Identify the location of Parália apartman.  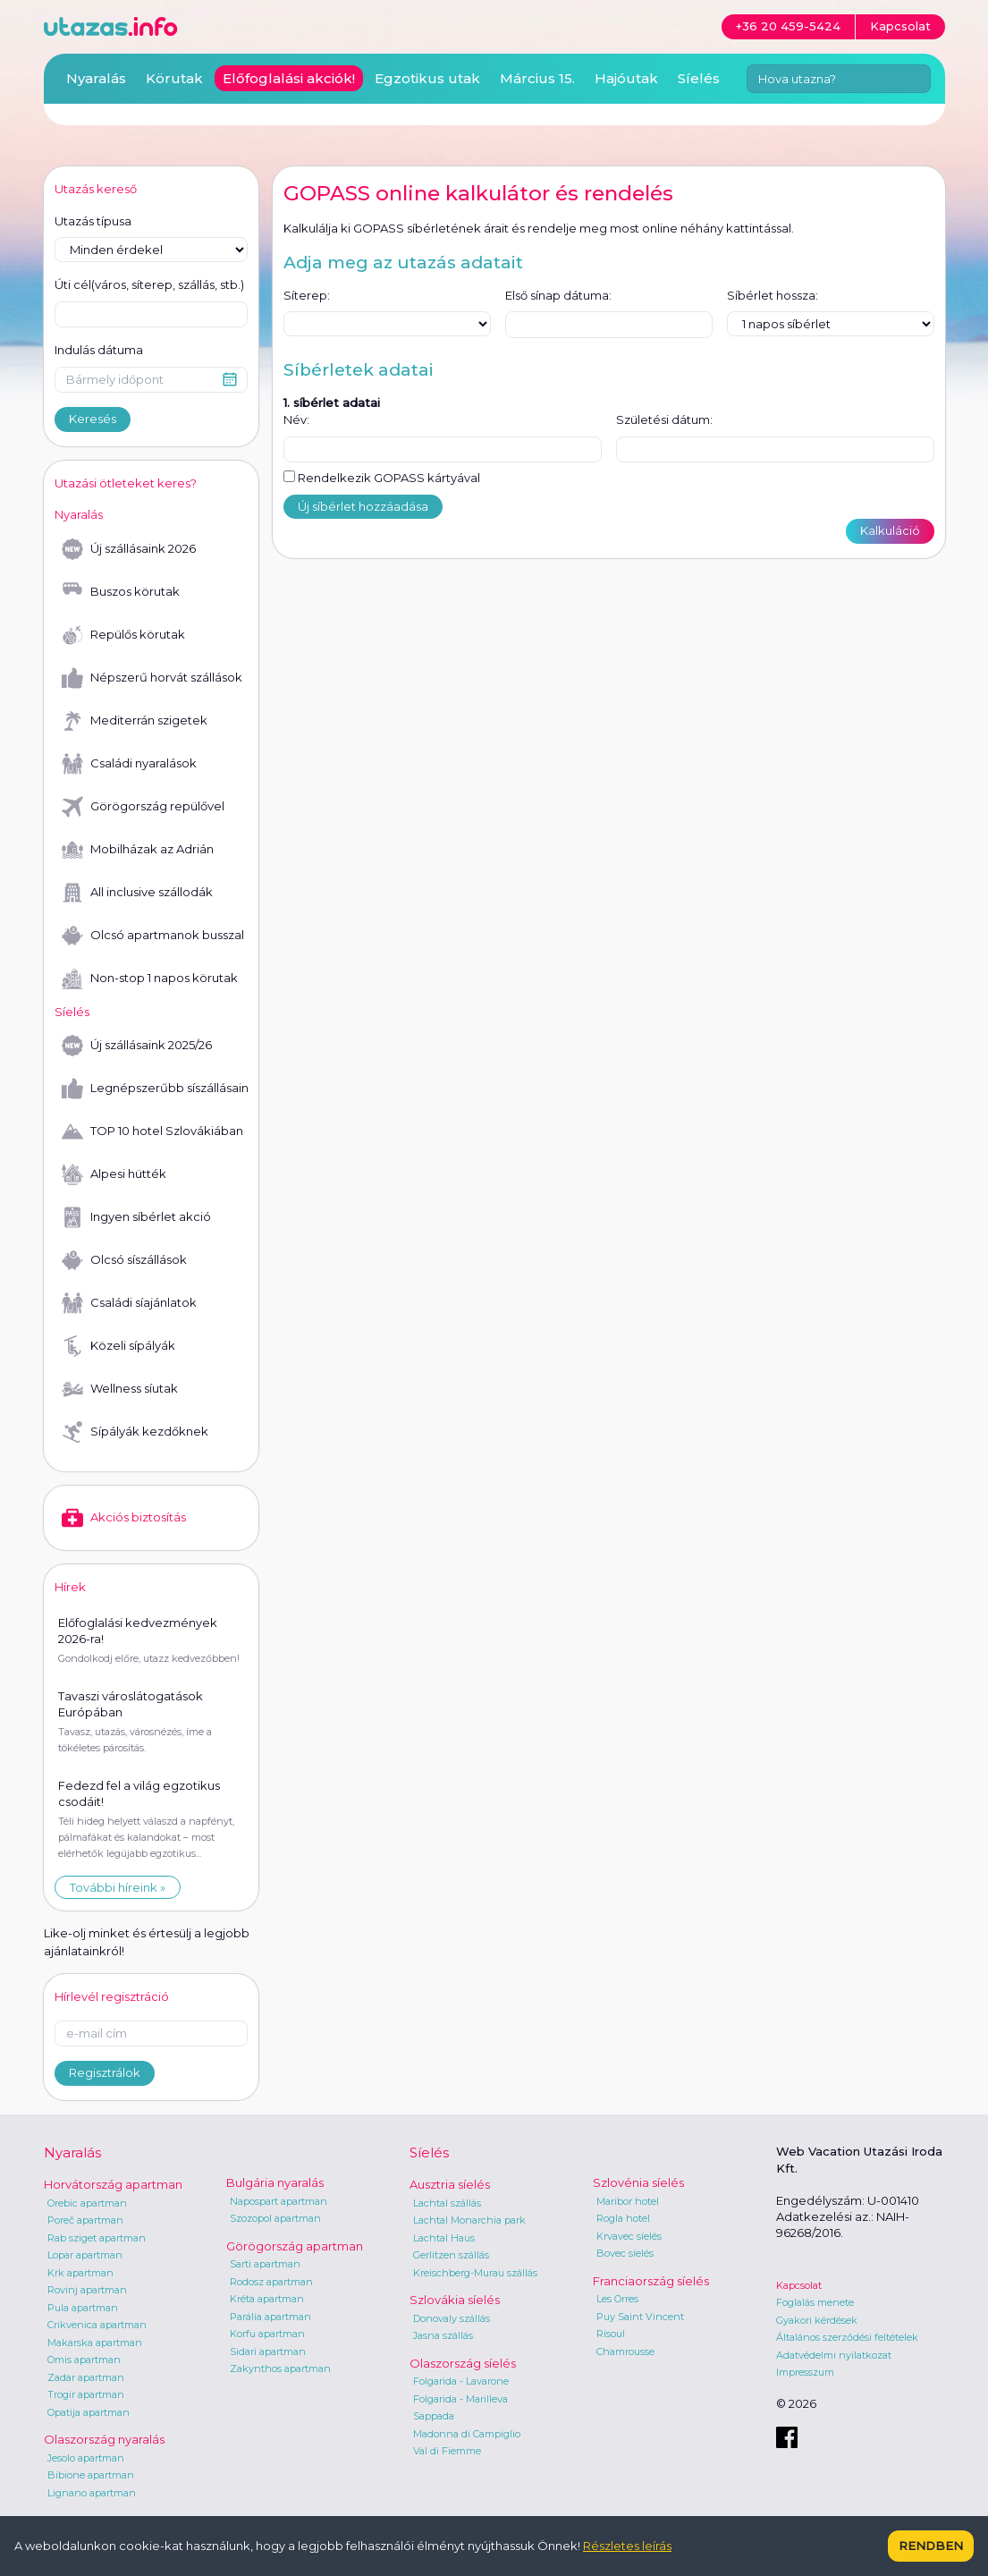
(270, 2316).